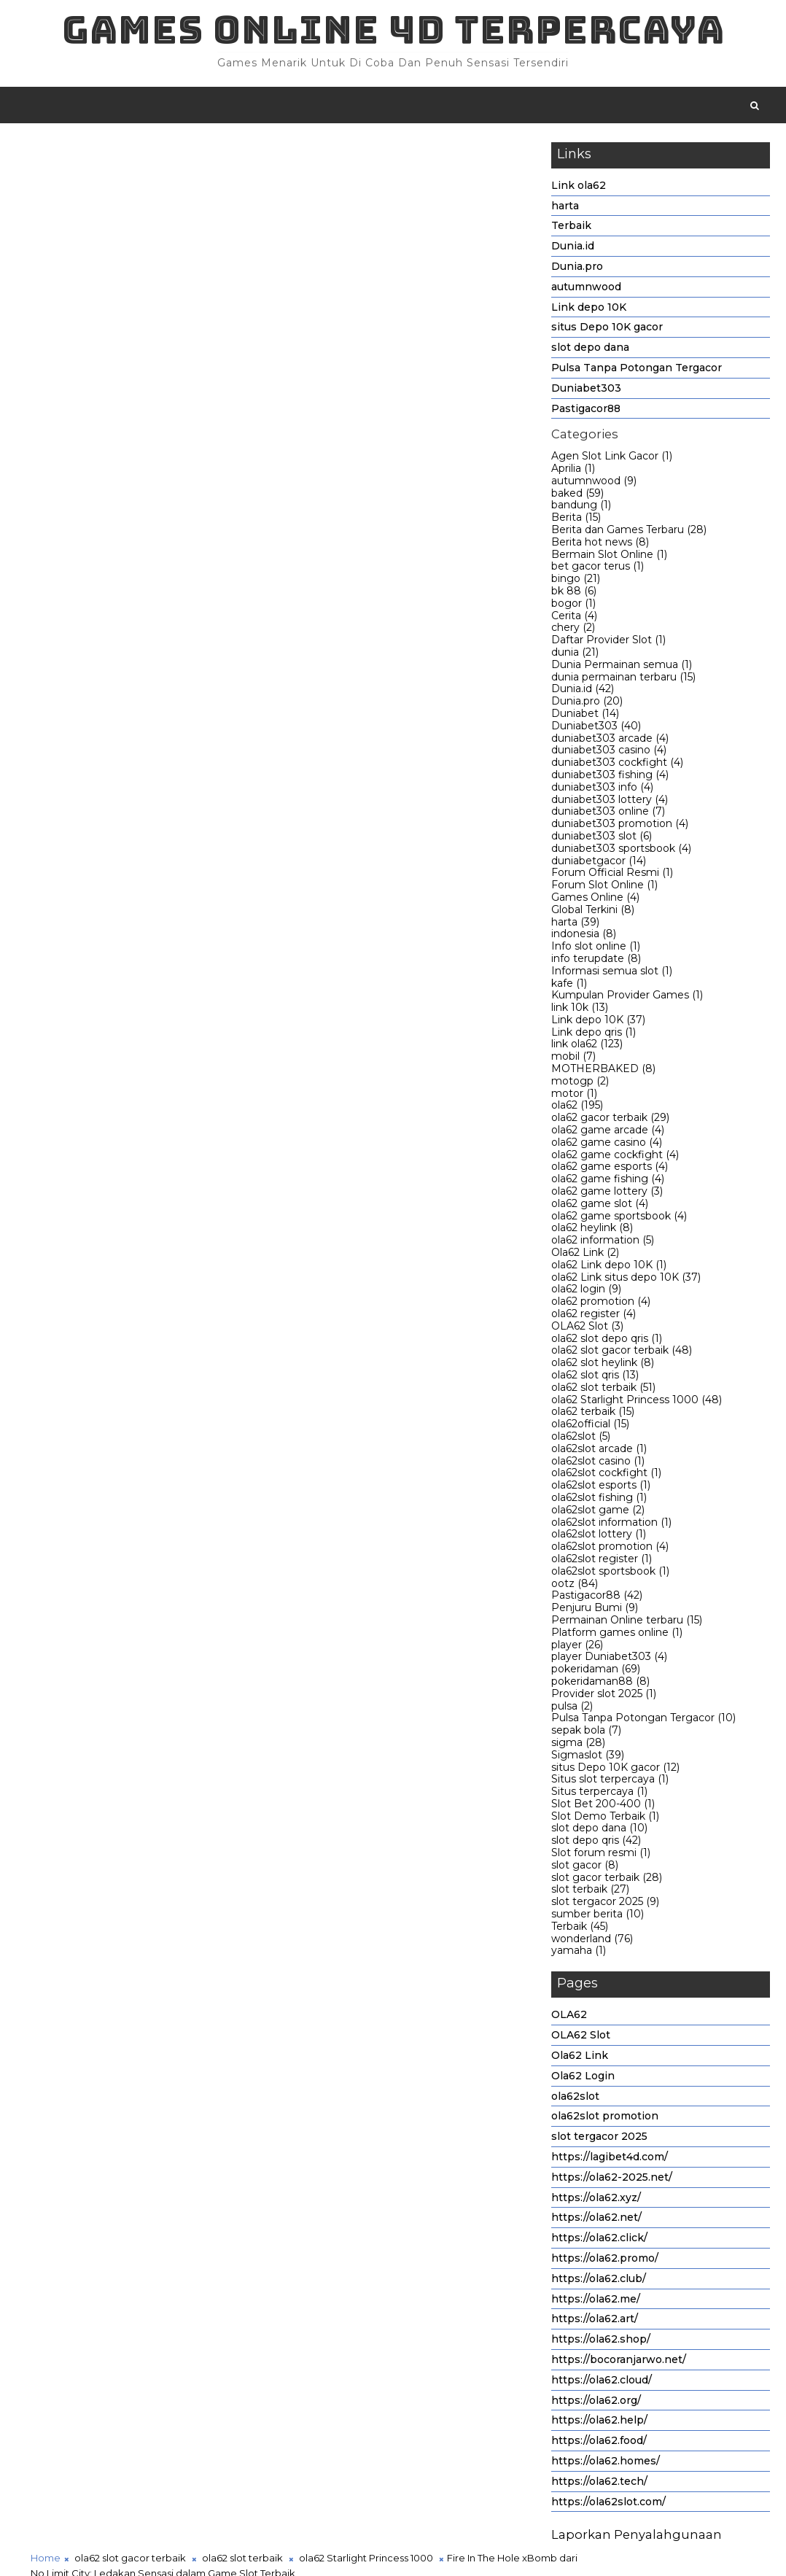  Describe the element at coordinates (623, 679) in the screenshot. I see `dunia permainan terbaru` at that location.